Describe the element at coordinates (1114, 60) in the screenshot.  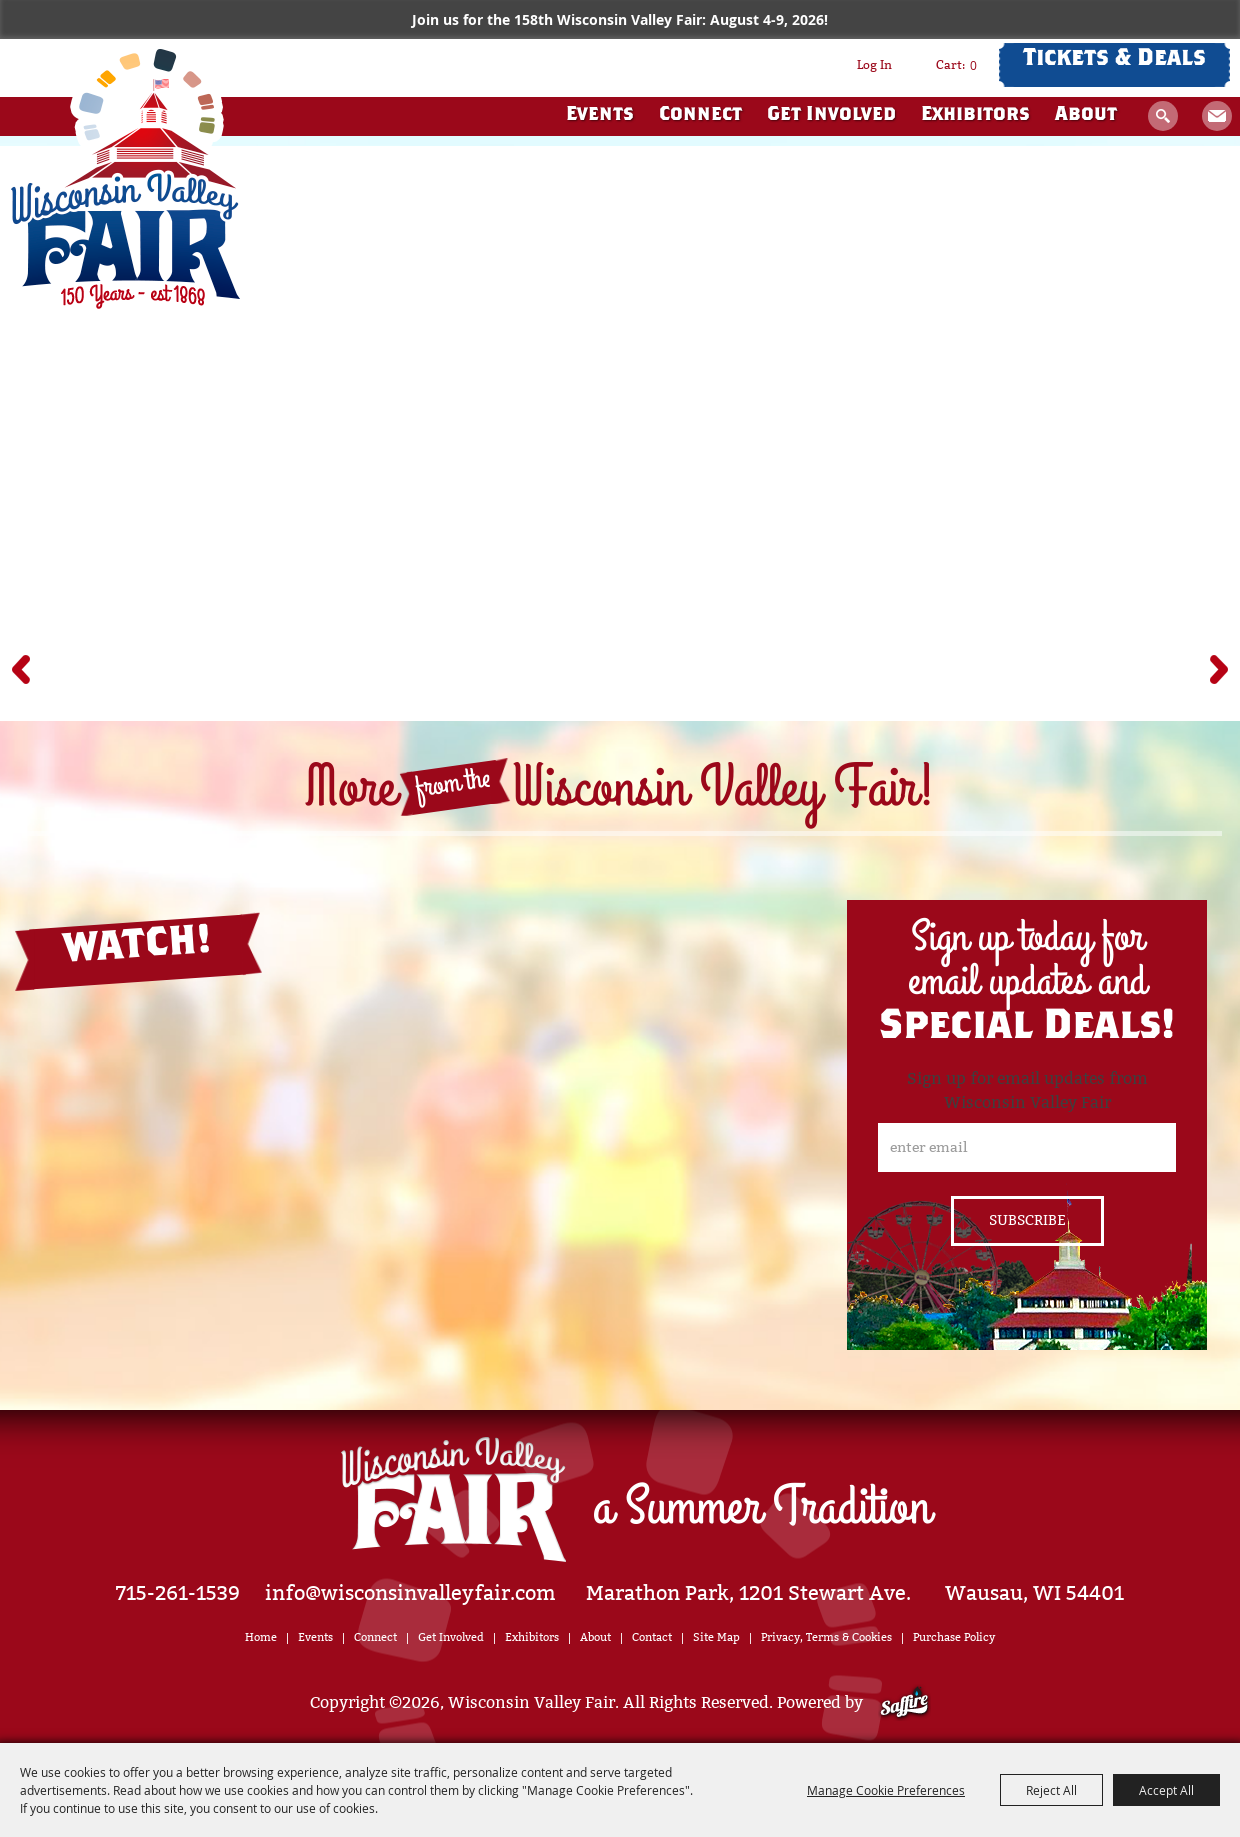
I see `Tickets & Deals` at that location.